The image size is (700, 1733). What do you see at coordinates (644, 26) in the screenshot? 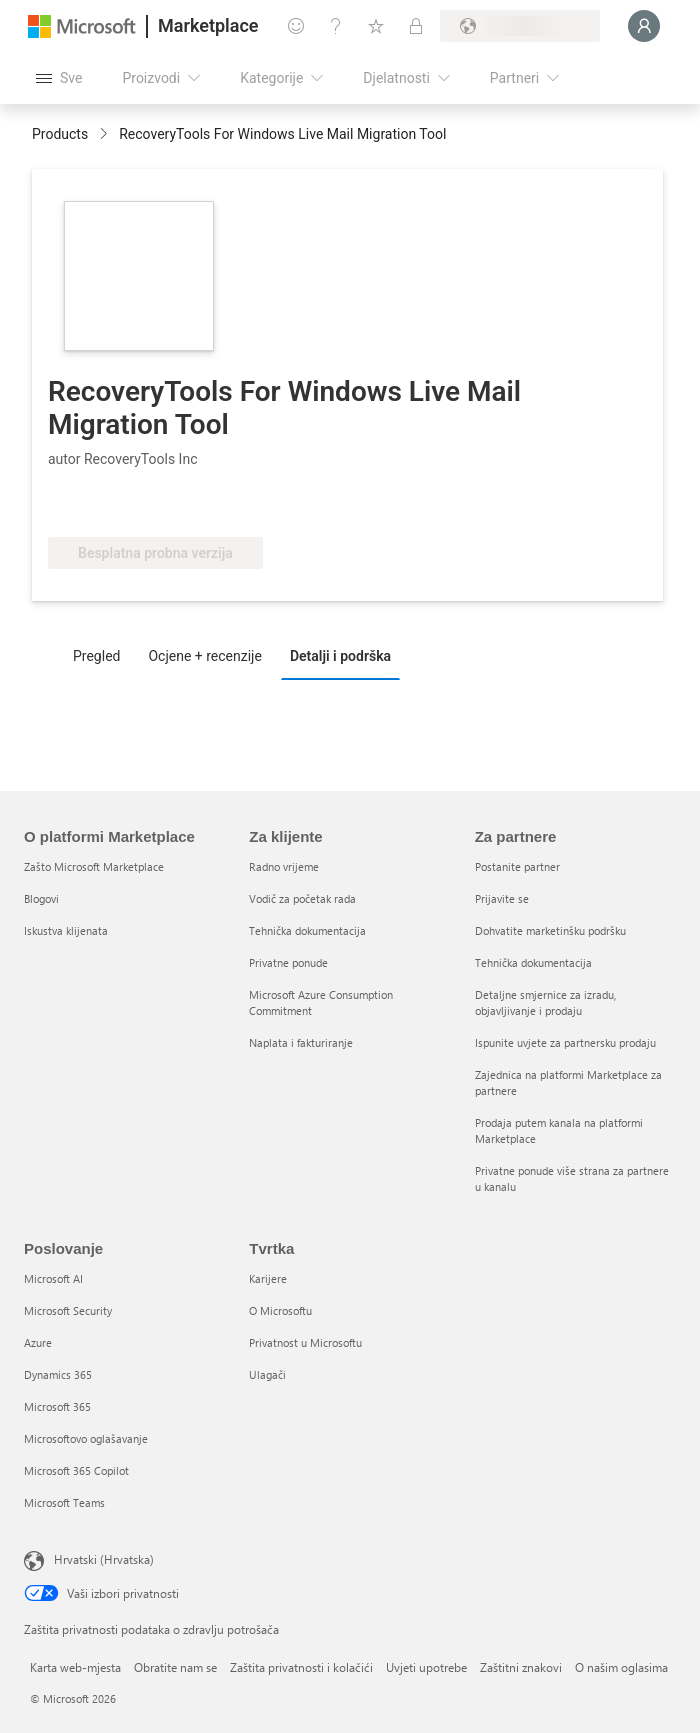
I see `[Samo trenutak, prijava je u tijeku...]` at bounding box center [644, 26].